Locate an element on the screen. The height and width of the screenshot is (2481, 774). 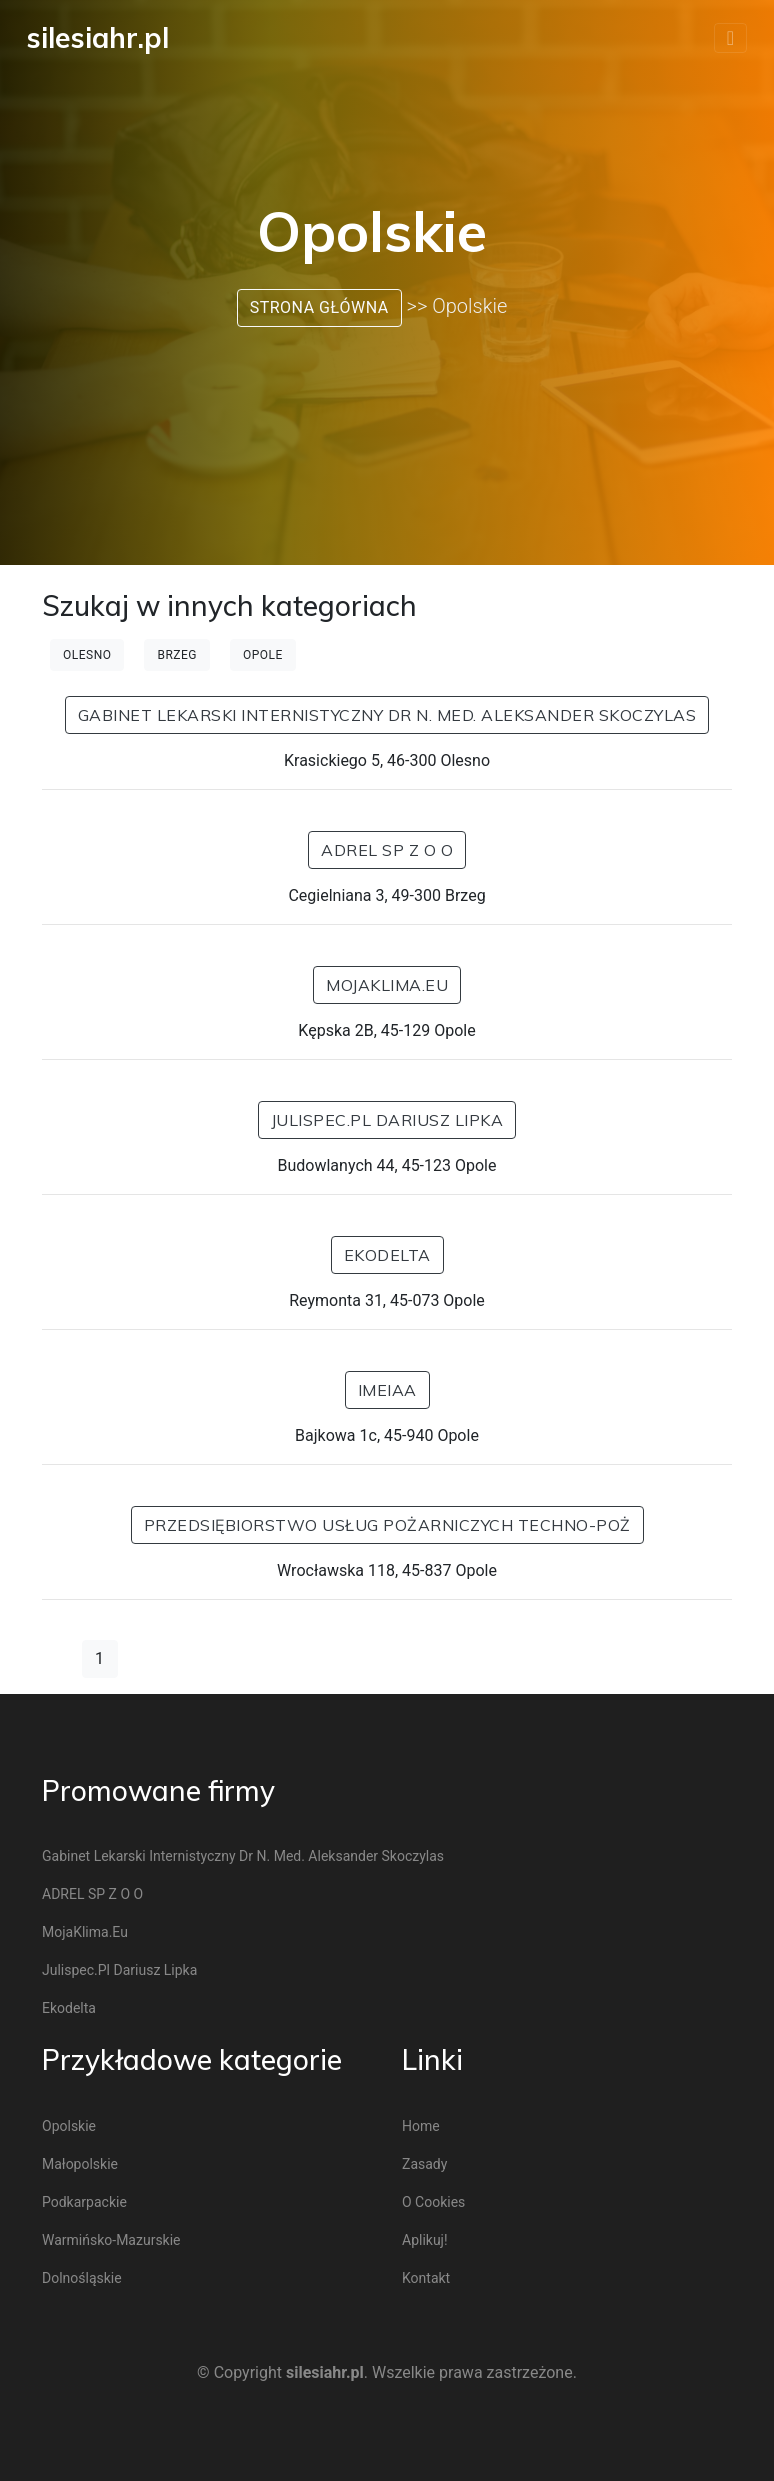
Kontakt is located at coordinates (426, 2278).